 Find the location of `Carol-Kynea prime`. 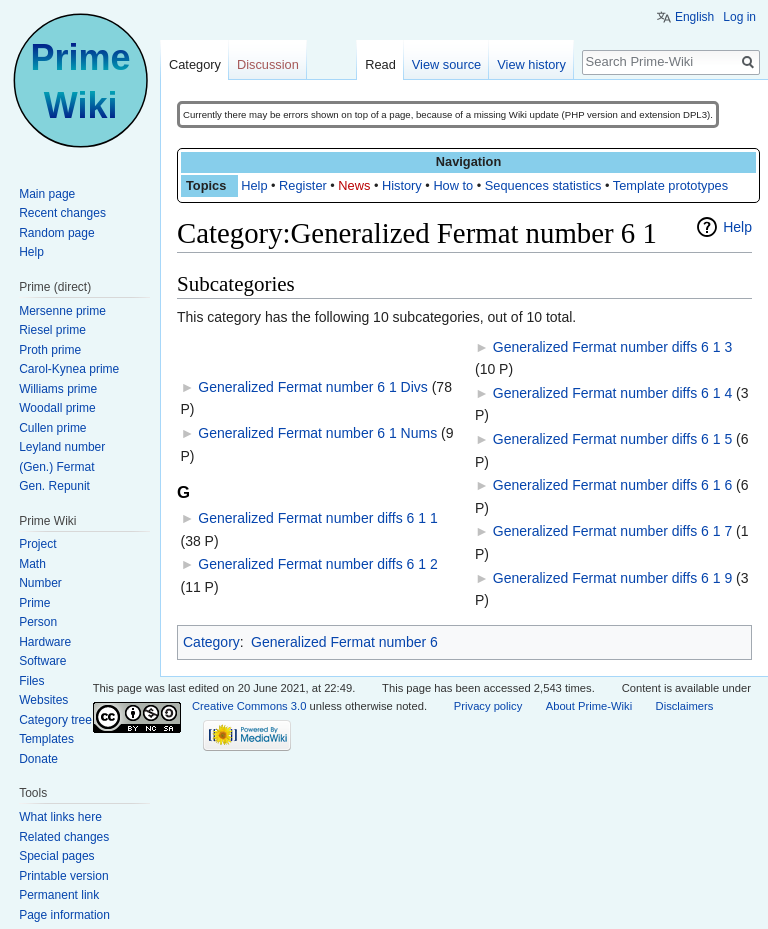

Carol-Kynea prime is located at coordinates (69, 369).